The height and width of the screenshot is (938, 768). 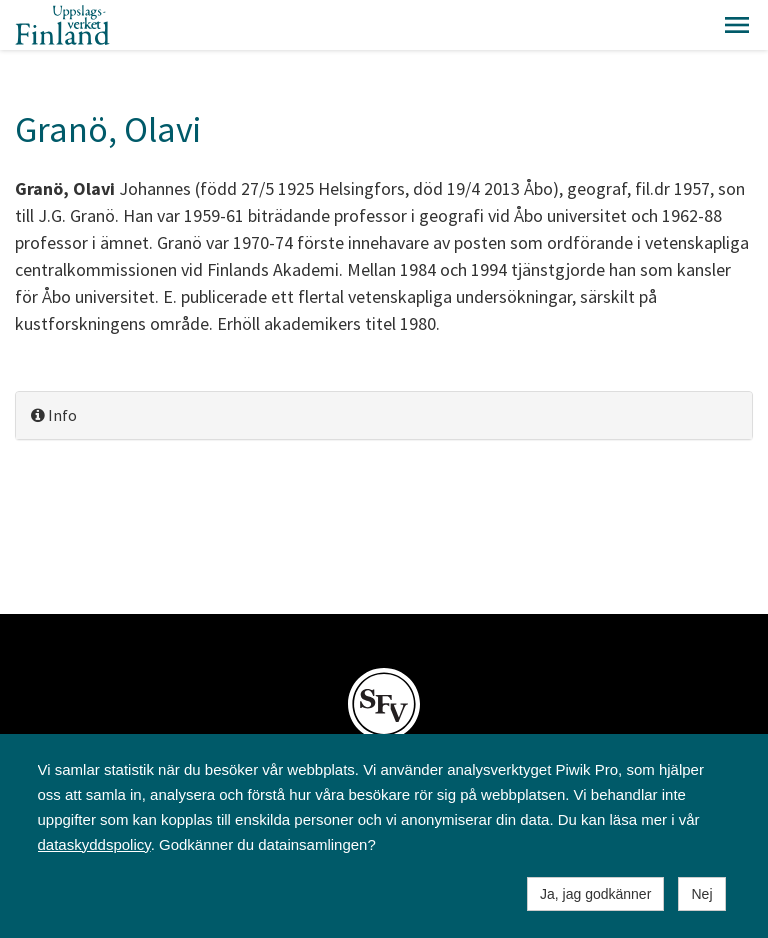 What do you see at coordinates (94, 844) in the screenshot?
I see `dataskyddspolicy` at bounding box center [94, 844].